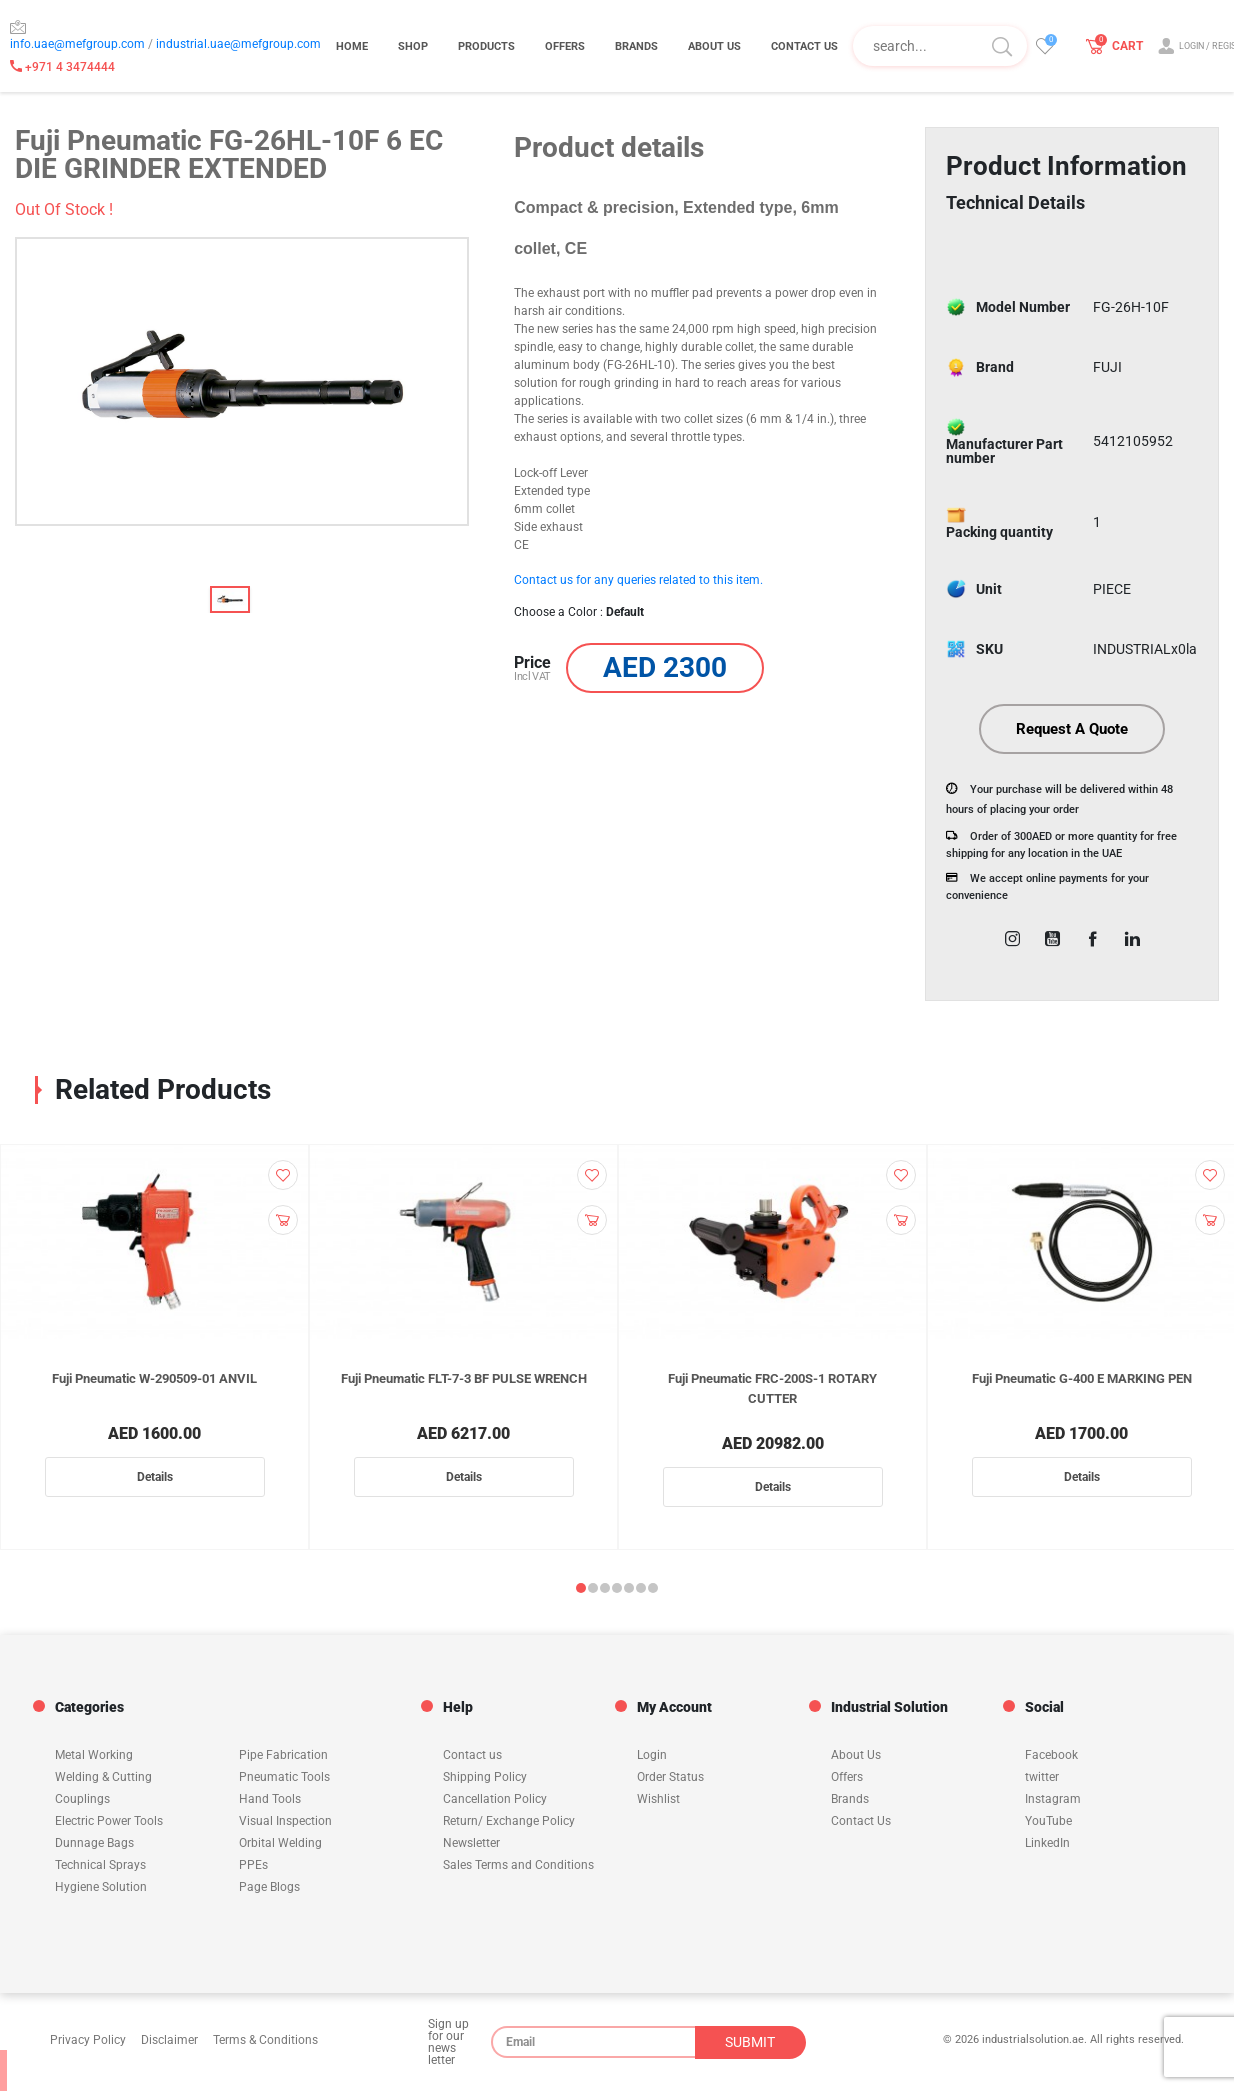 This screenshot has height=2091, width=1234. I want to click on LinkedIn, so click(1047, 1843).